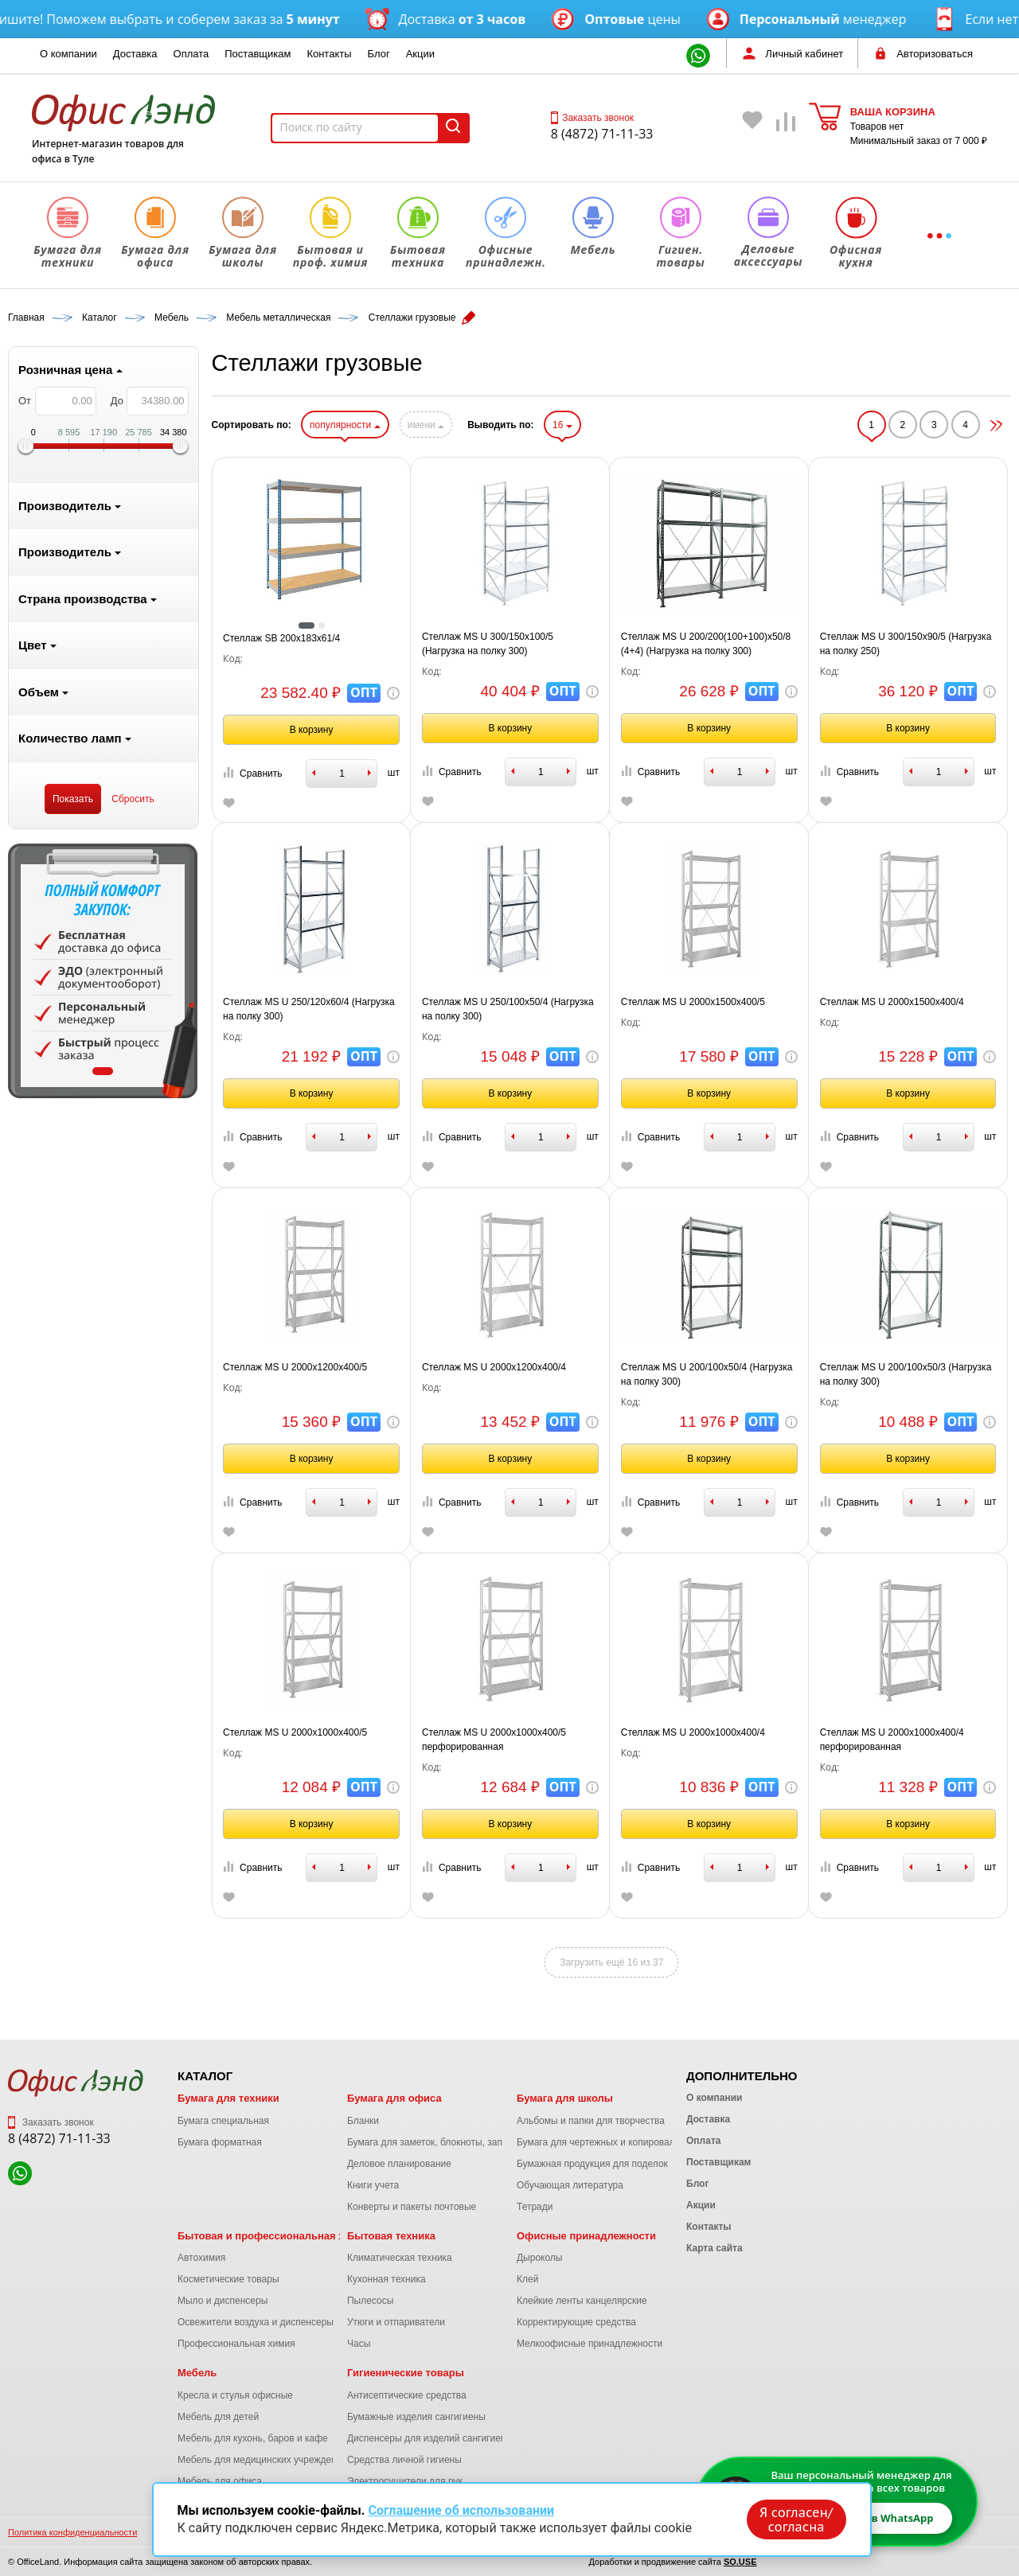 The width and height of the screenshot is (1019, 2576). What do you see at coordinates (228, 2279) in the screenshot?
I see `Косметические товары` at bounding box center [228, 2279].